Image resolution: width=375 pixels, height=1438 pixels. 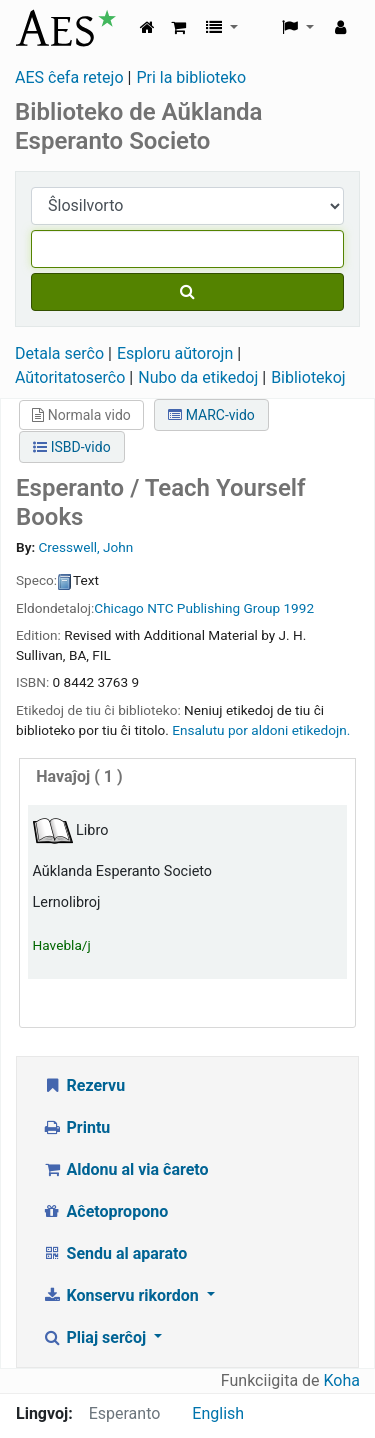 I want to click on Nubo da etikedoj, so click(x=198, y=377).